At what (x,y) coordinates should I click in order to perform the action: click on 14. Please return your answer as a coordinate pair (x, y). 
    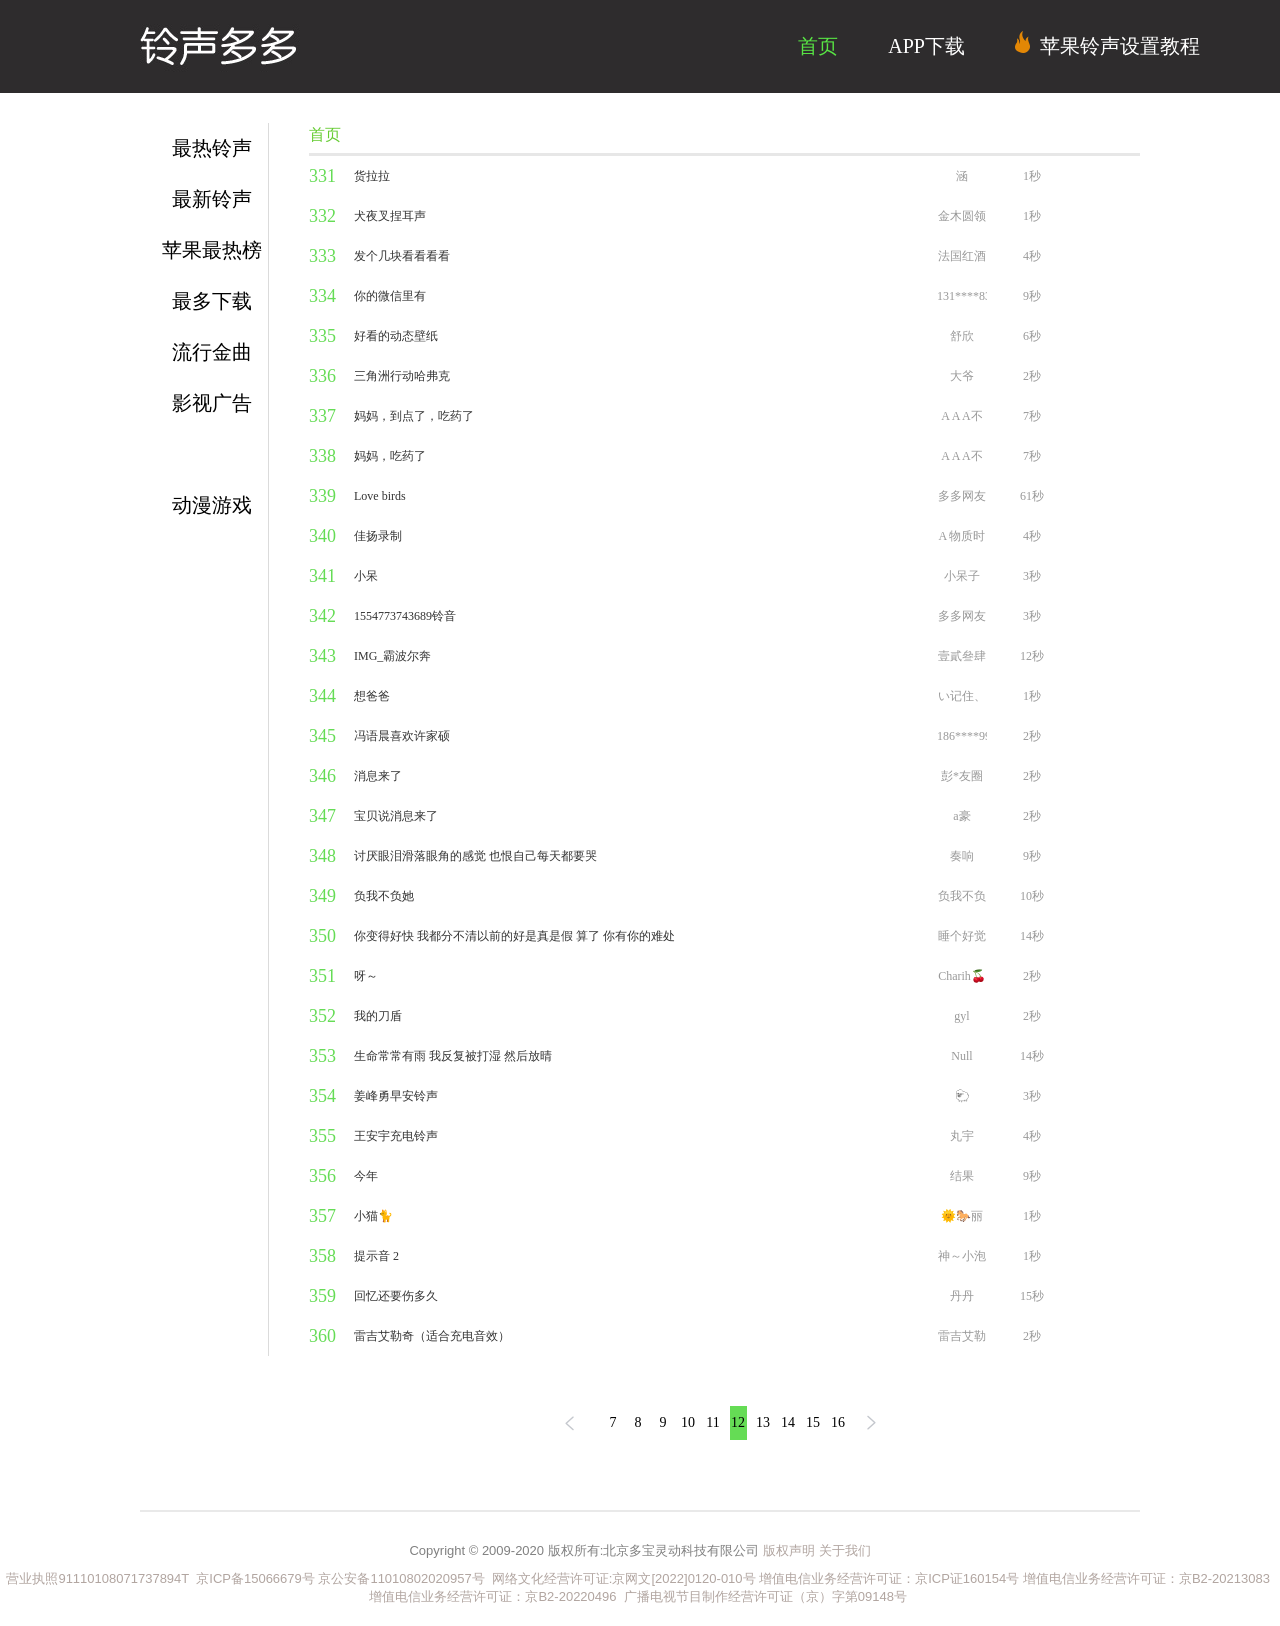
    Looking at the image, I should click on (788, 1422).